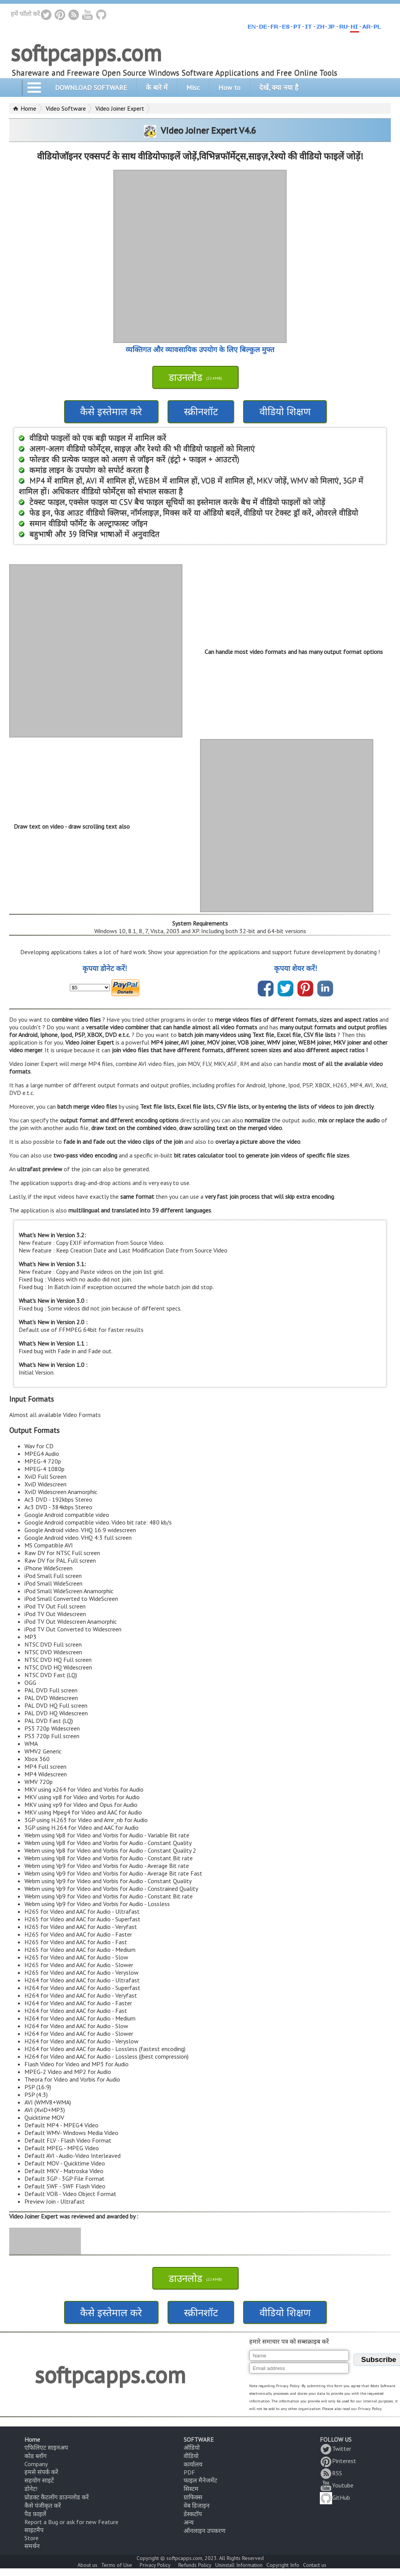 This screenshot has width=400, height=2576. Describe the element at coordinates (28, 108) in the screenshot. I see `Home` at that location.